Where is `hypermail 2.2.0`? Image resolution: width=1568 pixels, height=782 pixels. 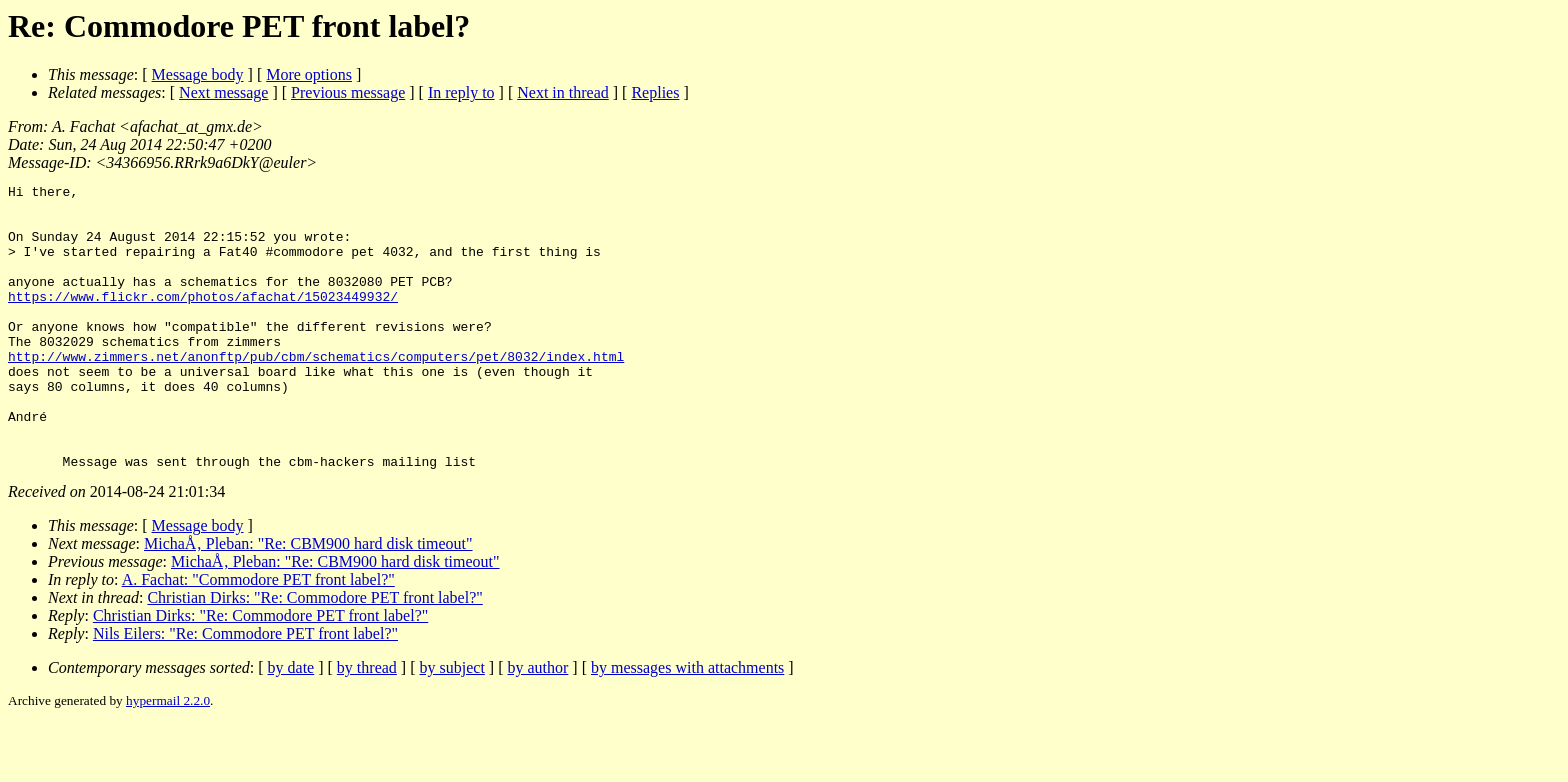 hypermail 2.2.0 is located at coordinates (168, 757).